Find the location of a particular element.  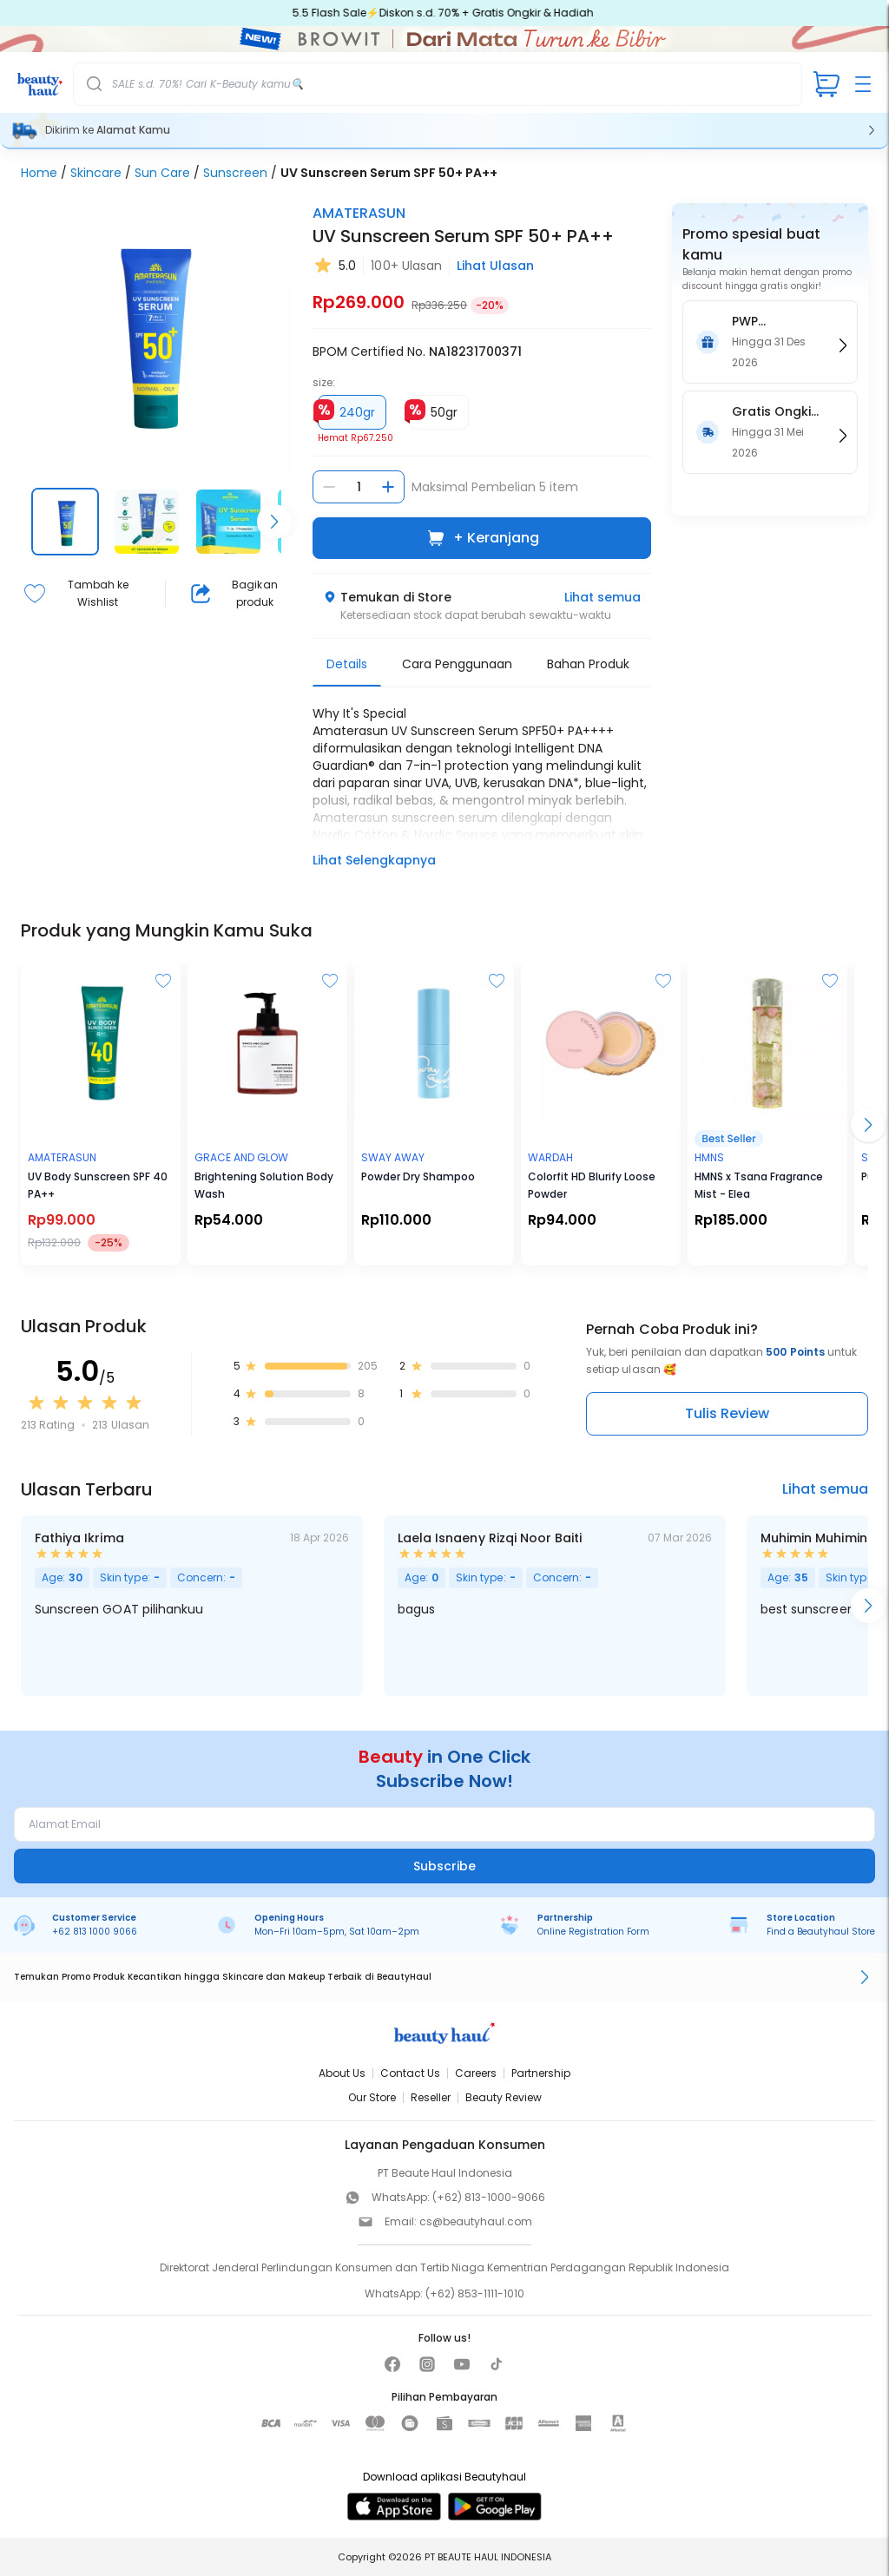

AMATERASUN is located at coordinates (359, 213).